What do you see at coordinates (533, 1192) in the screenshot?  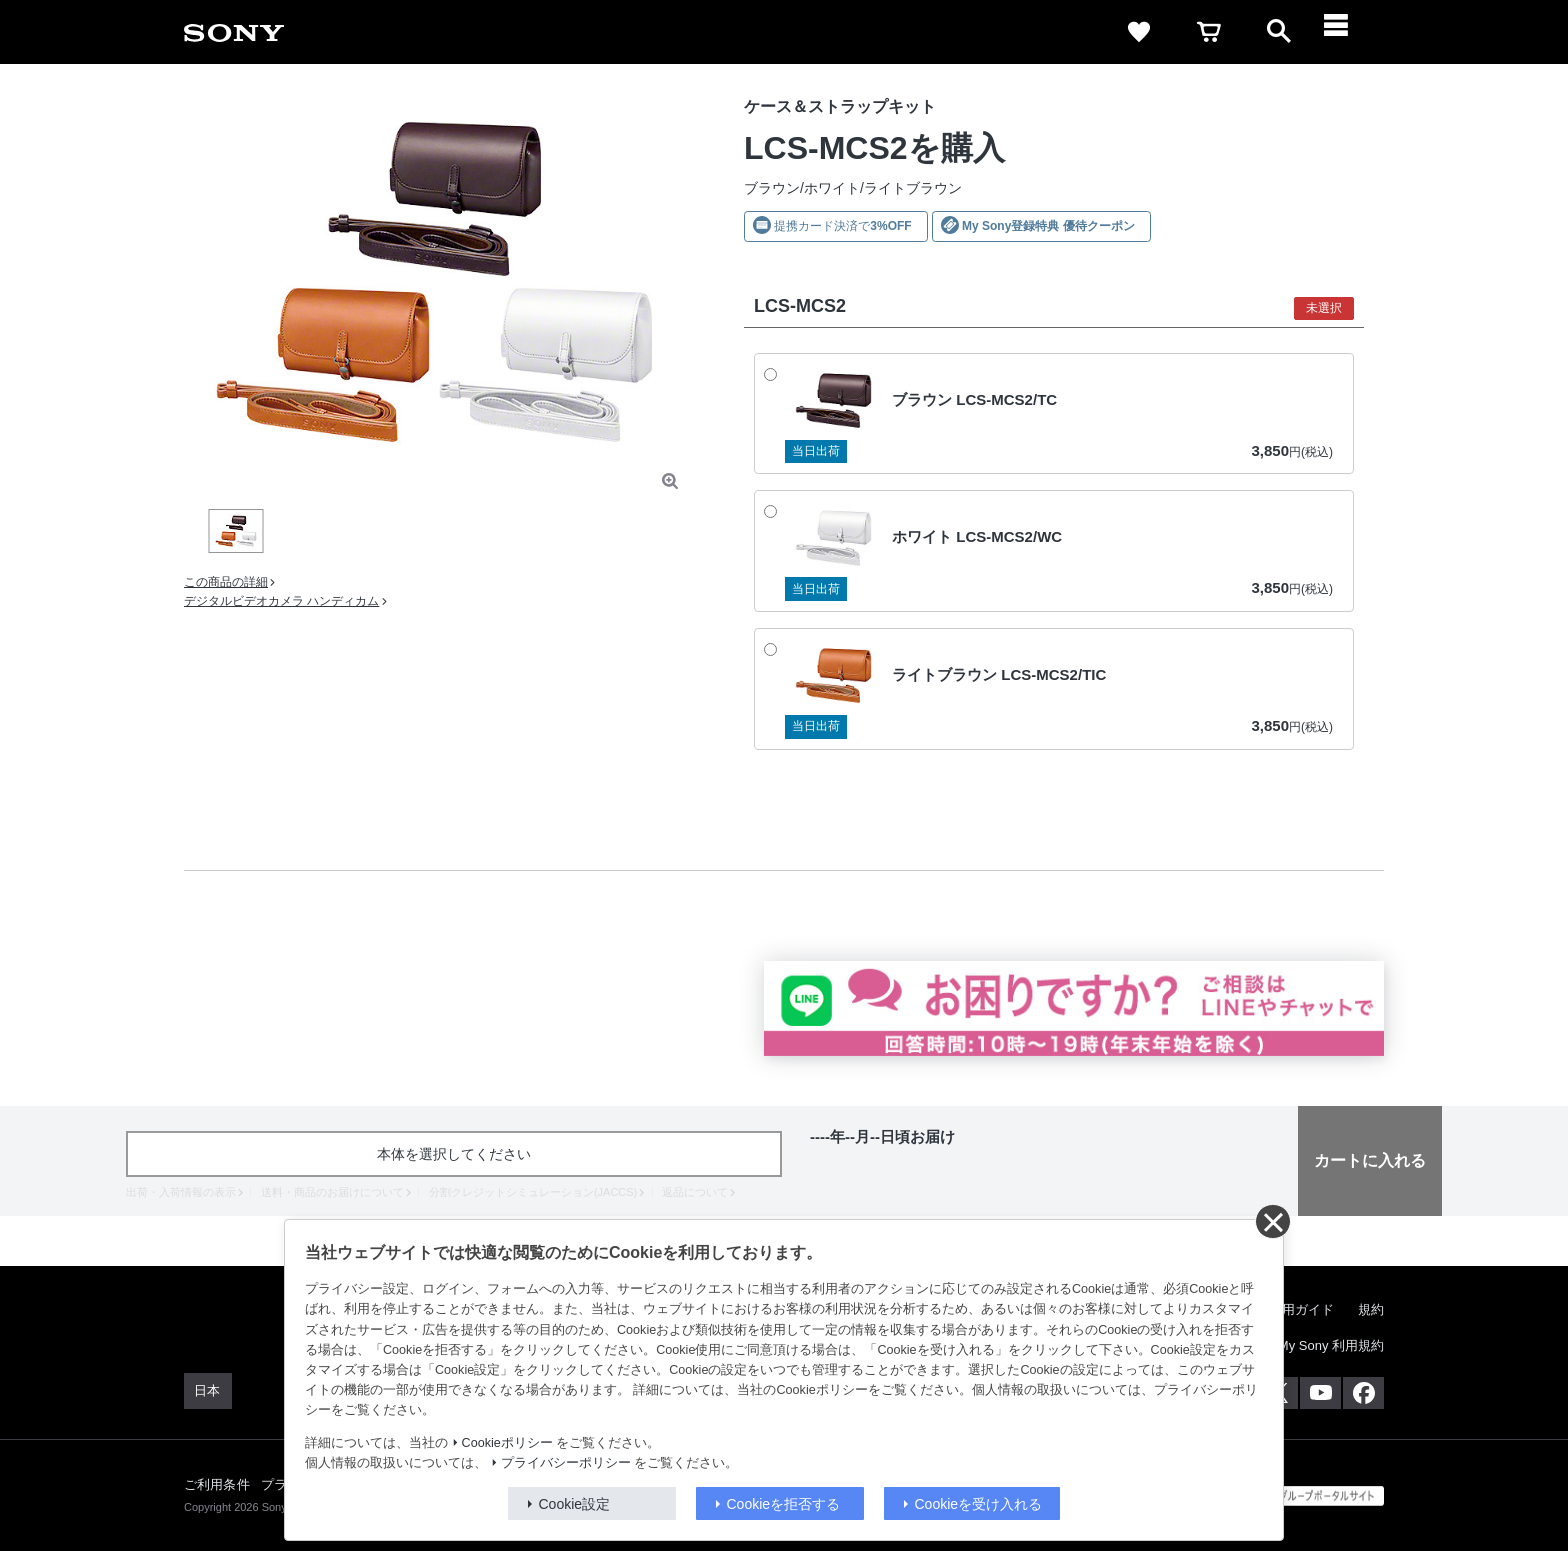 I see `分割クレジットシミュレーション(JACCS)` at bounding box center [533, 1192].